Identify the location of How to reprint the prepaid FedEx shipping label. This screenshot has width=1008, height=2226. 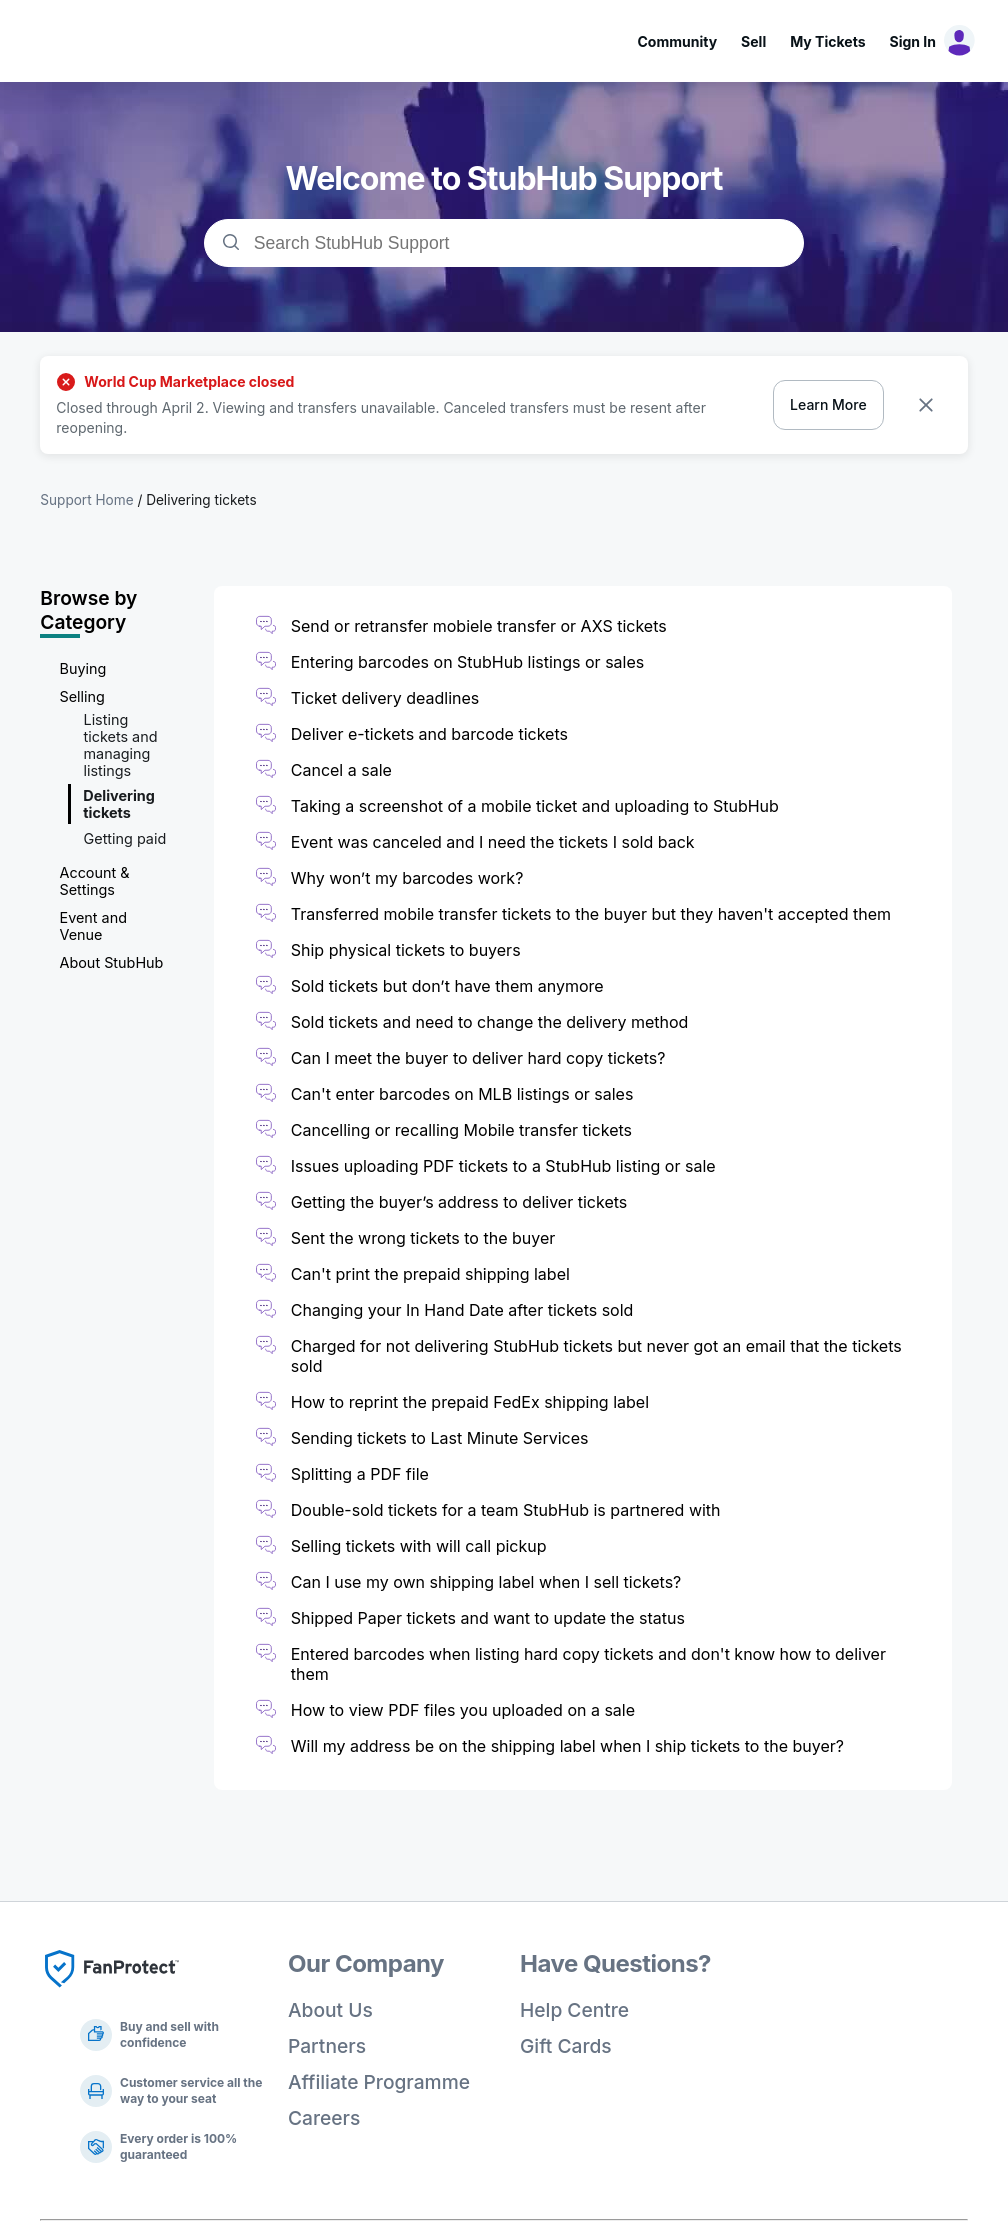
(470, 1402).